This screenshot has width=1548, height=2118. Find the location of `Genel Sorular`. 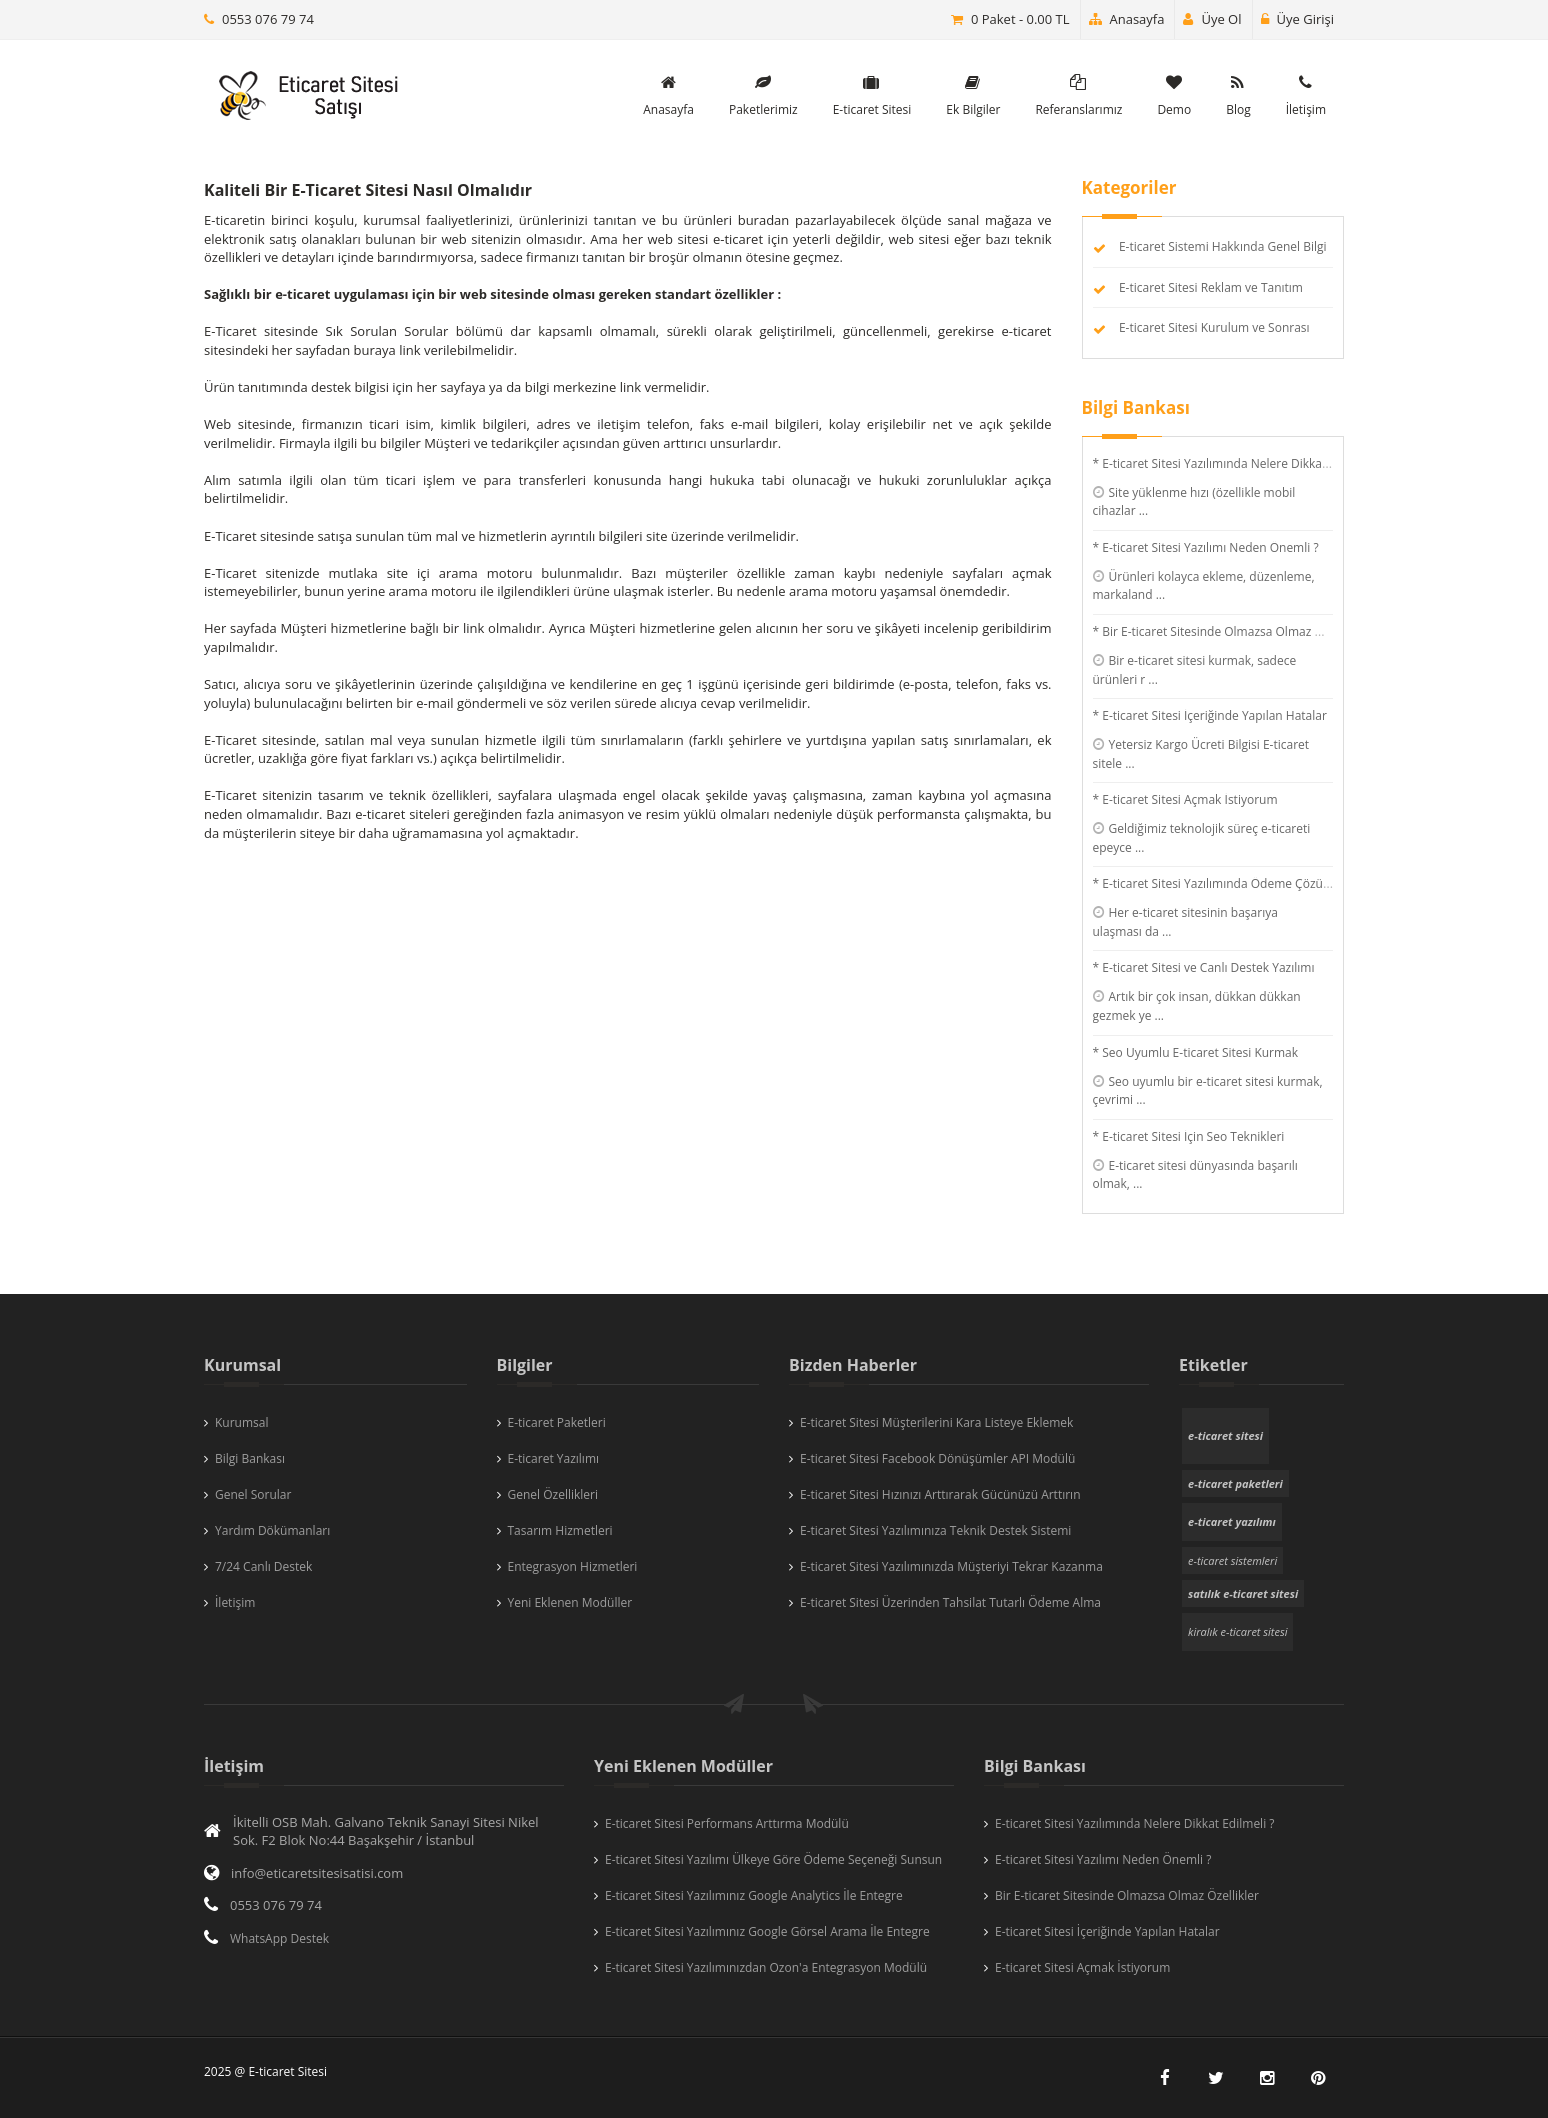

Genel Sorular is located at coordinates (253, 1494).